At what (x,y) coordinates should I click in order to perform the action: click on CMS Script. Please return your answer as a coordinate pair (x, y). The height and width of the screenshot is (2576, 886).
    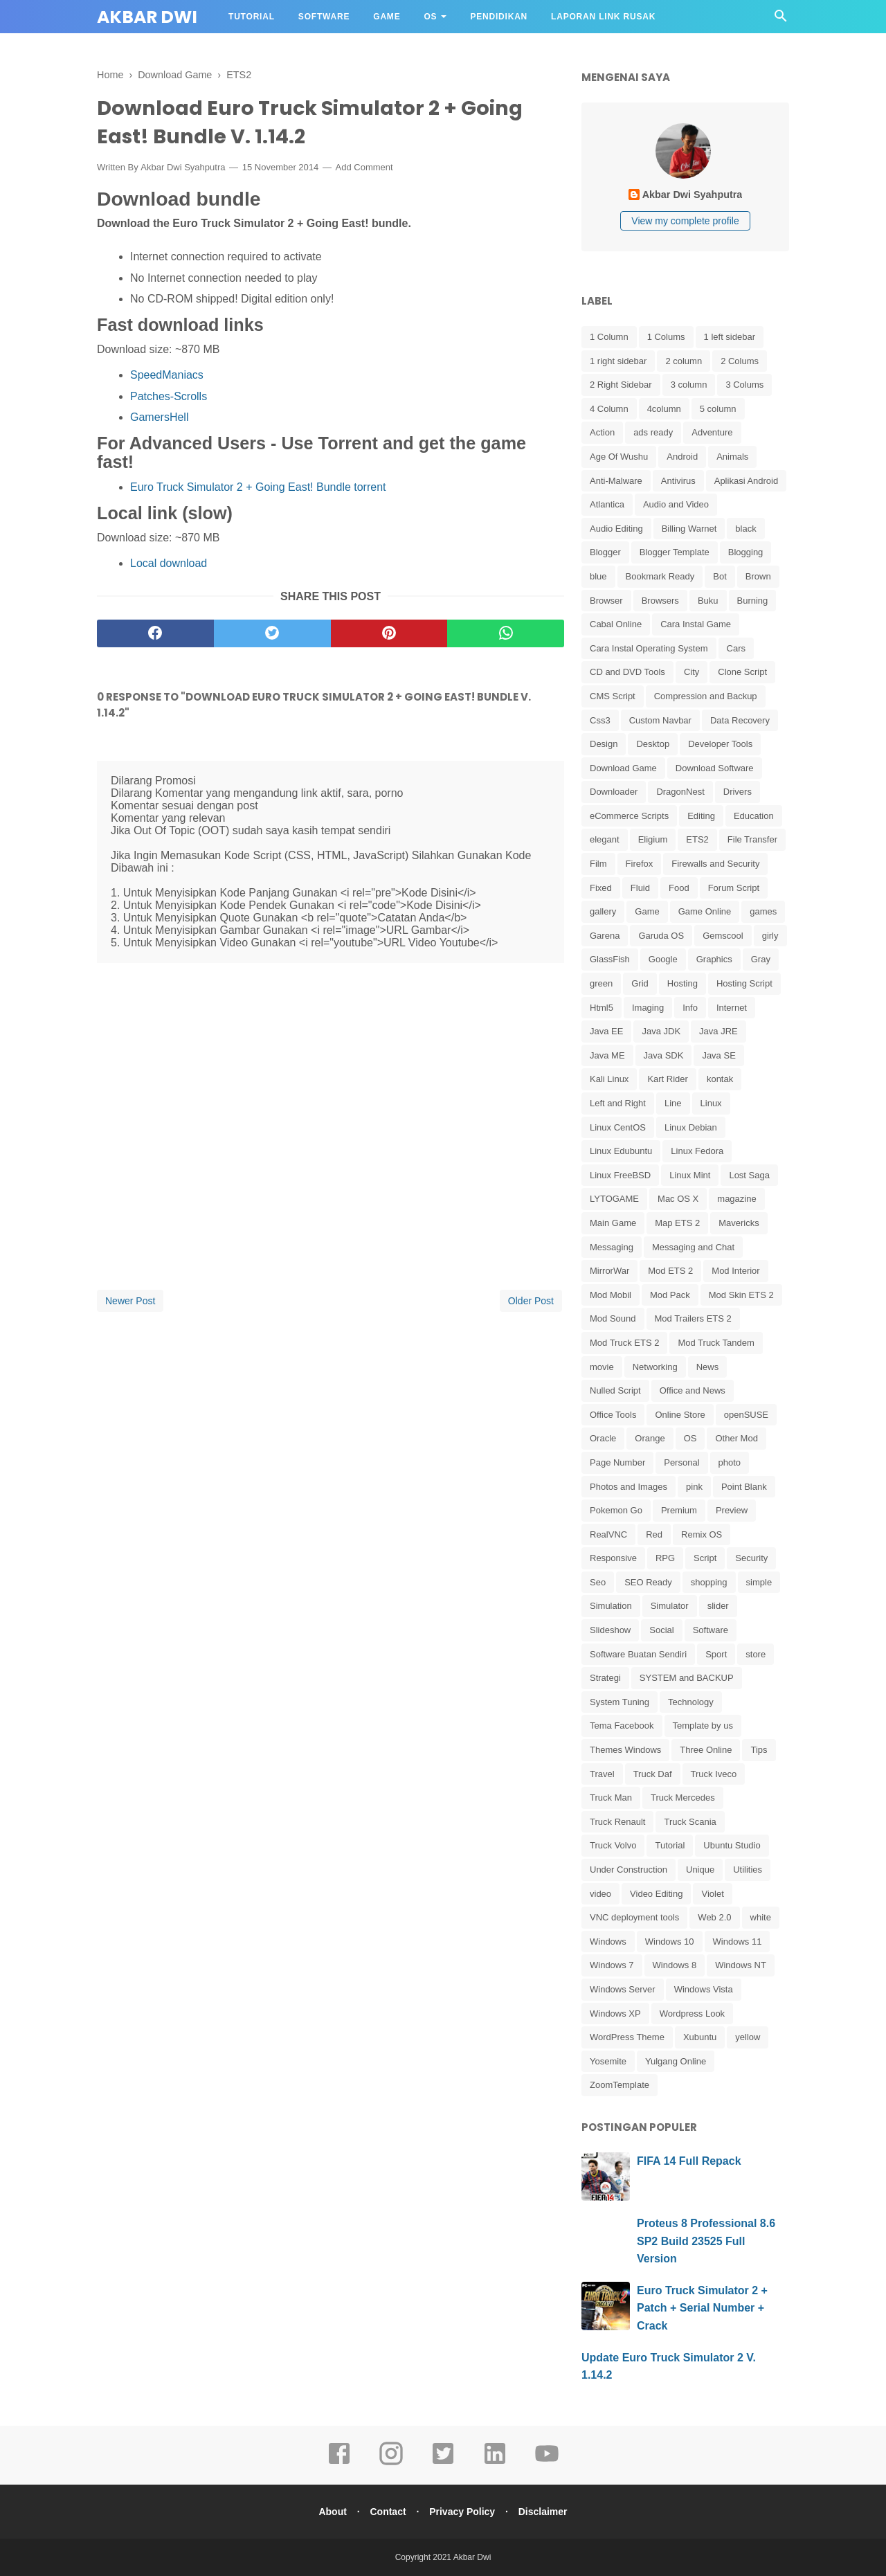
    Looking at the image, I should click on (612, 696).